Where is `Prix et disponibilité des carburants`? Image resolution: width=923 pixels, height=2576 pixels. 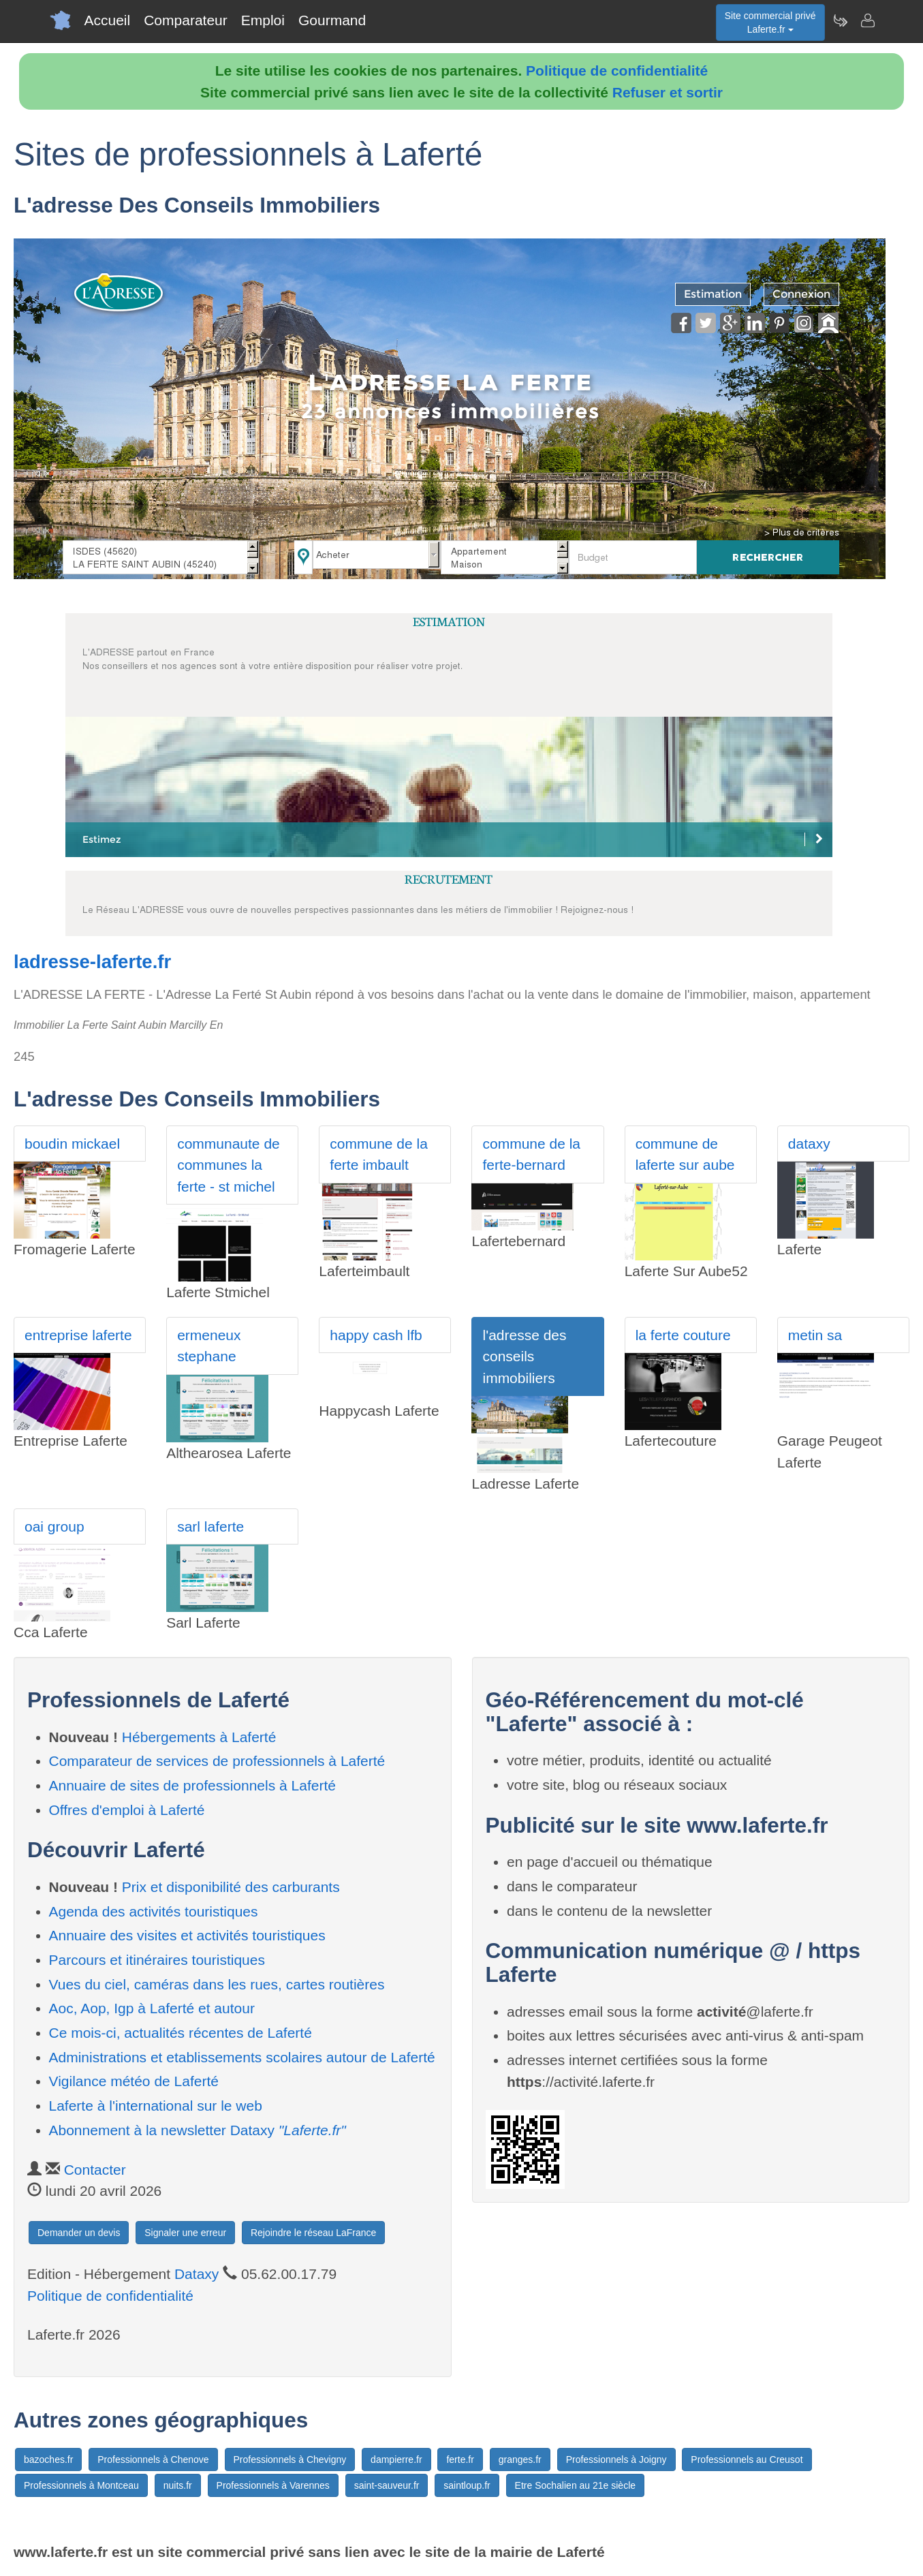
Prix et disponibilité des carburants is located at coordinates (231, 1887).